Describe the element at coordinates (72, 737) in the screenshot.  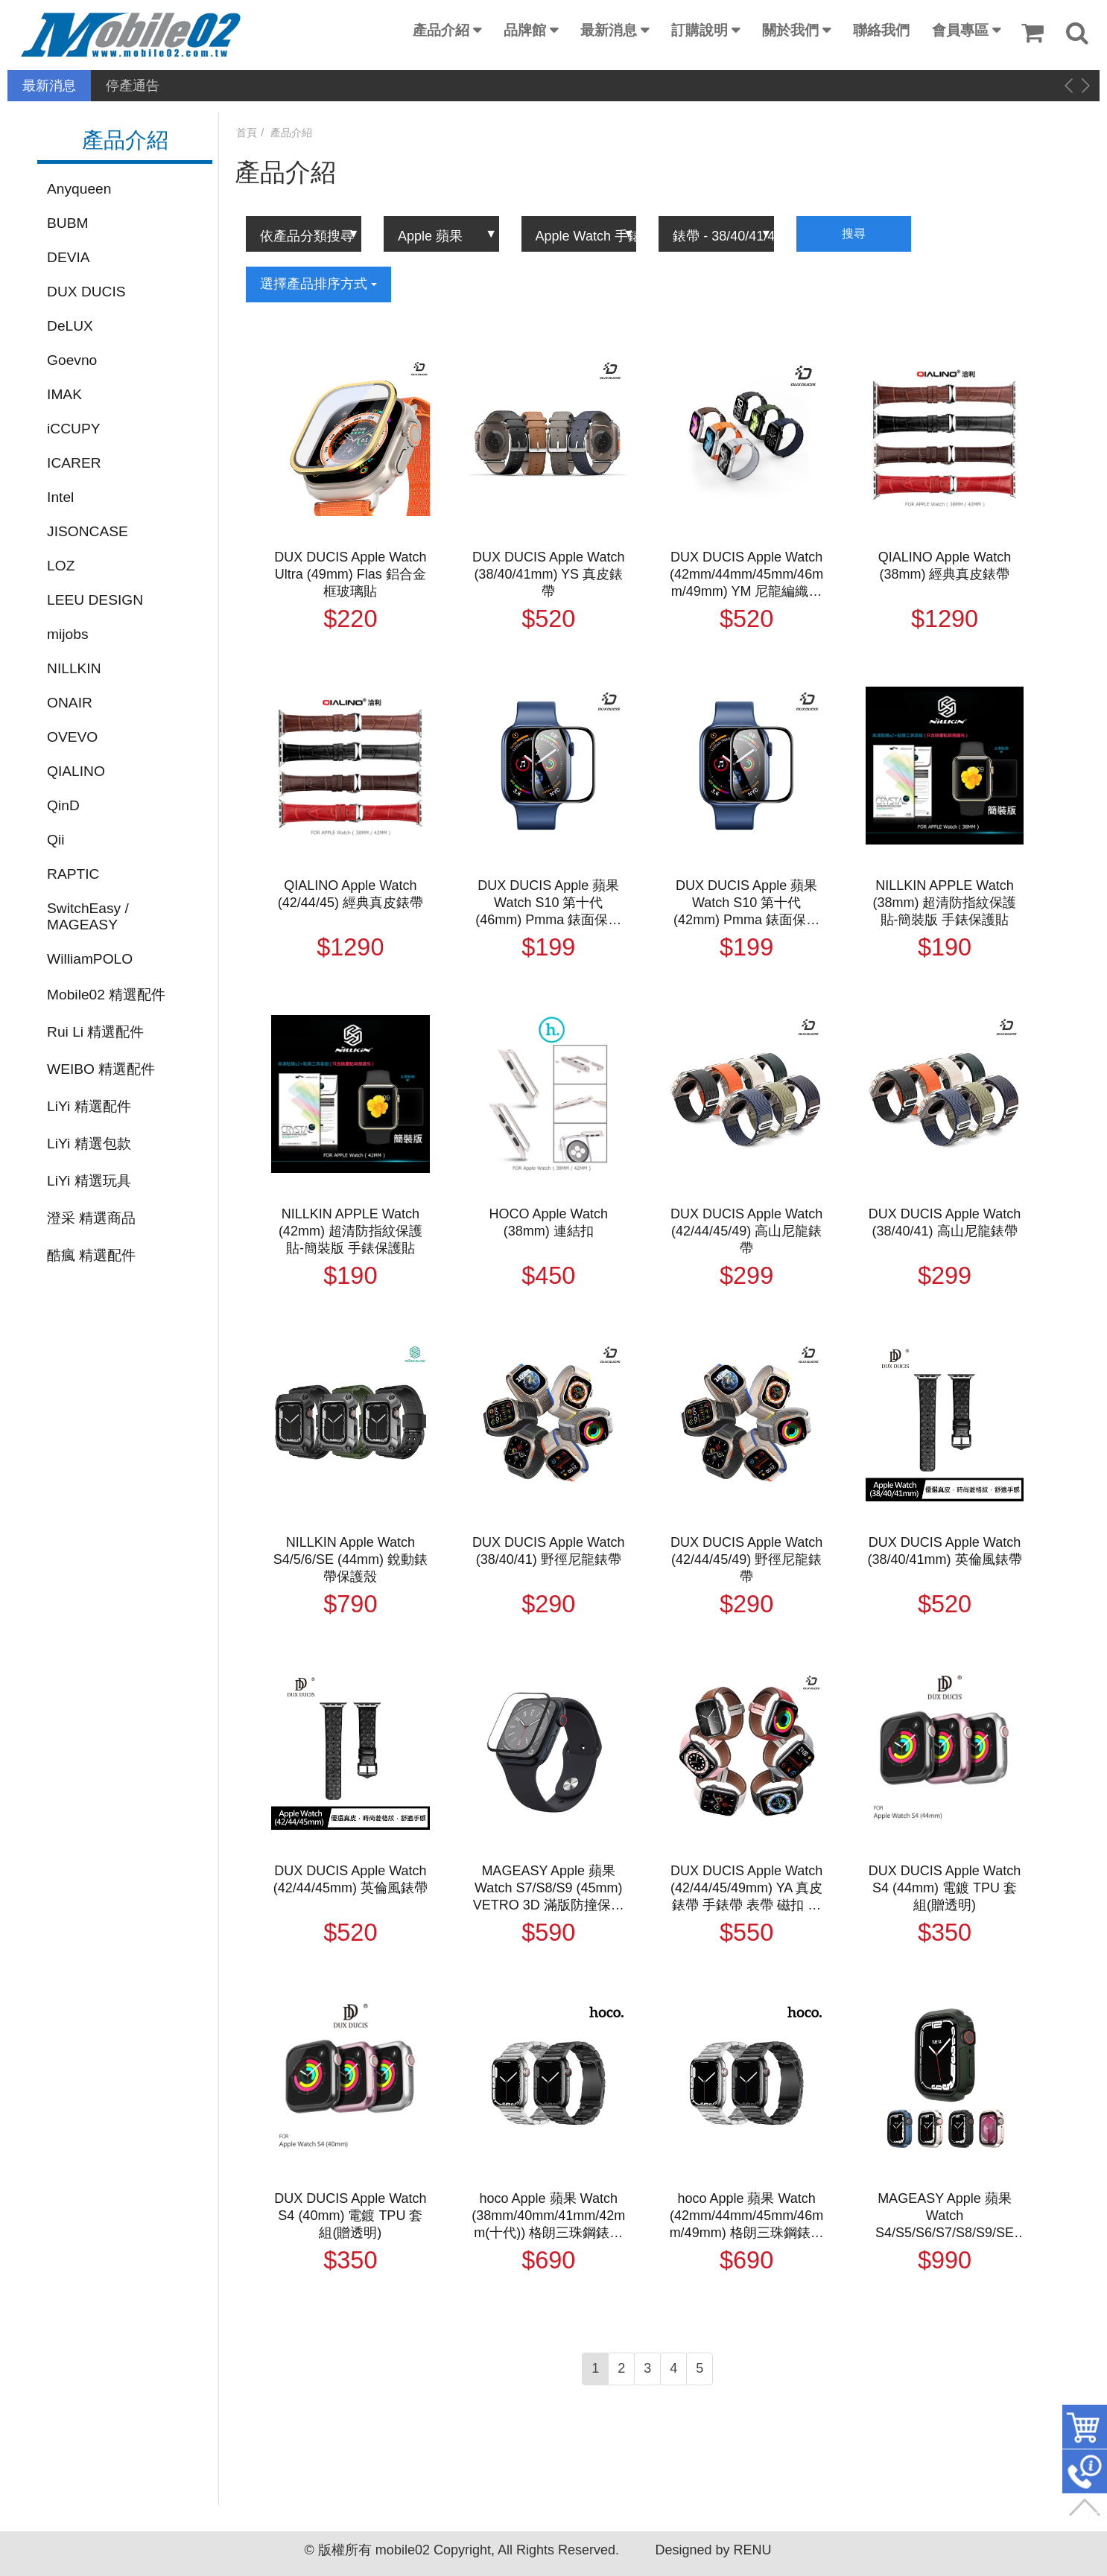
I see `OVEVO` at that location.